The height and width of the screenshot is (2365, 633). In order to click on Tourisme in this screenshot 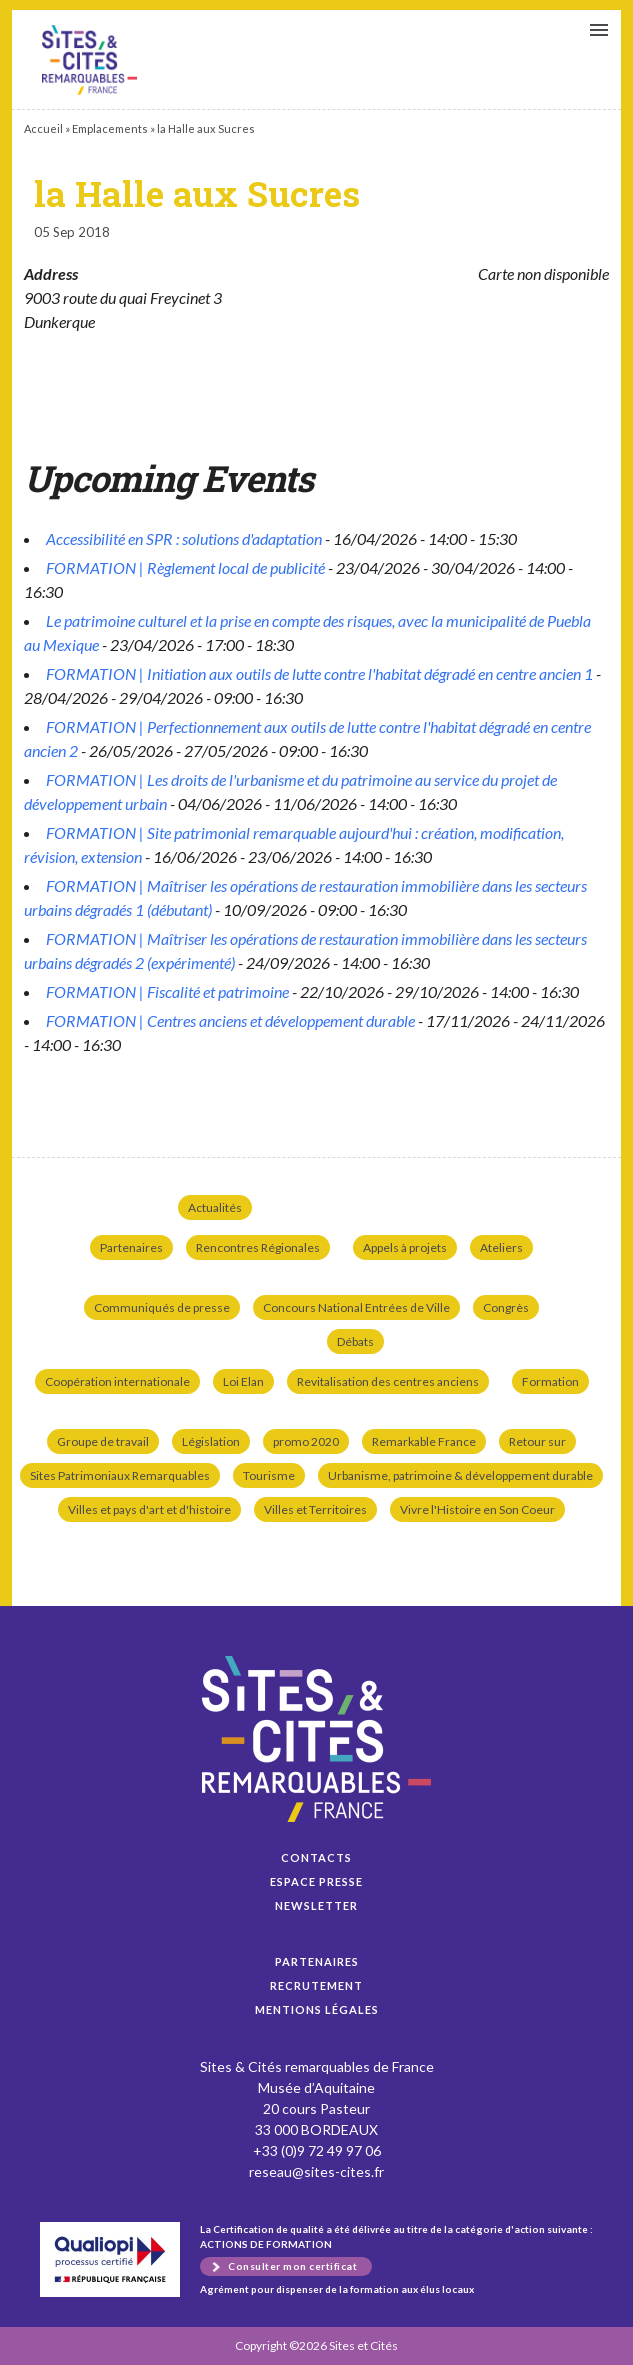, I will do `click(269, 1475)`.